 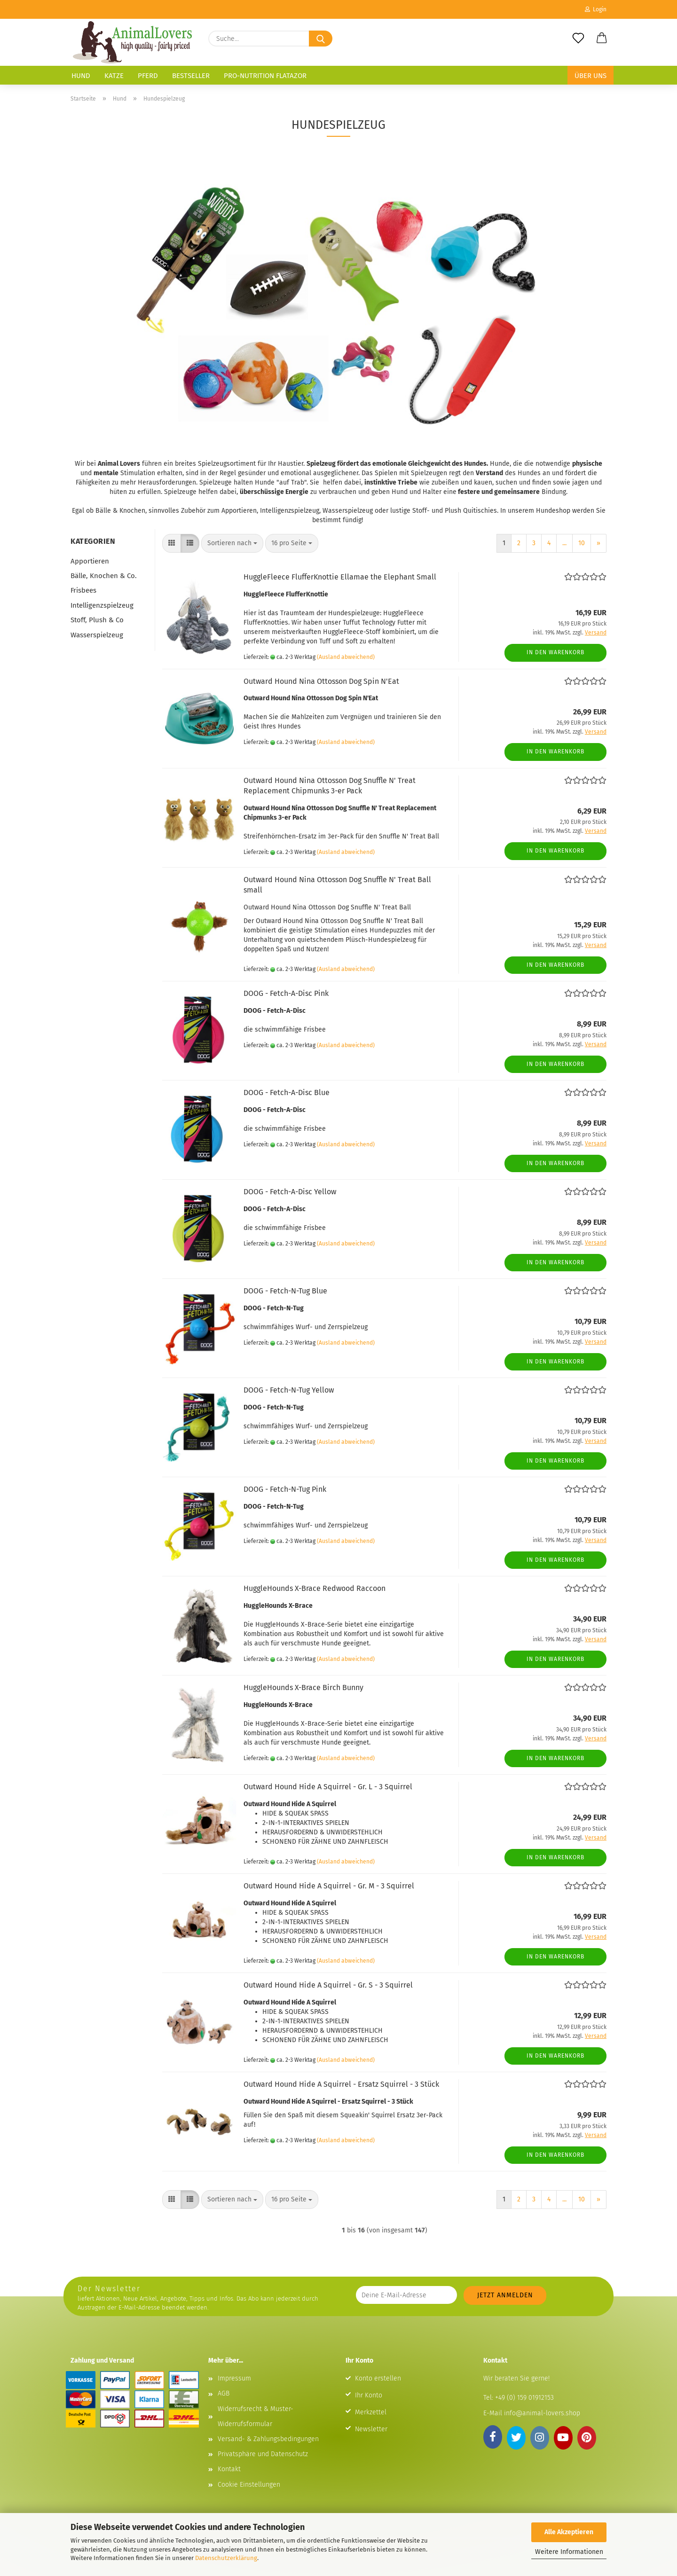 I want to click on Privatsphäre und Datenschutz, so click(x=263, y=2454).